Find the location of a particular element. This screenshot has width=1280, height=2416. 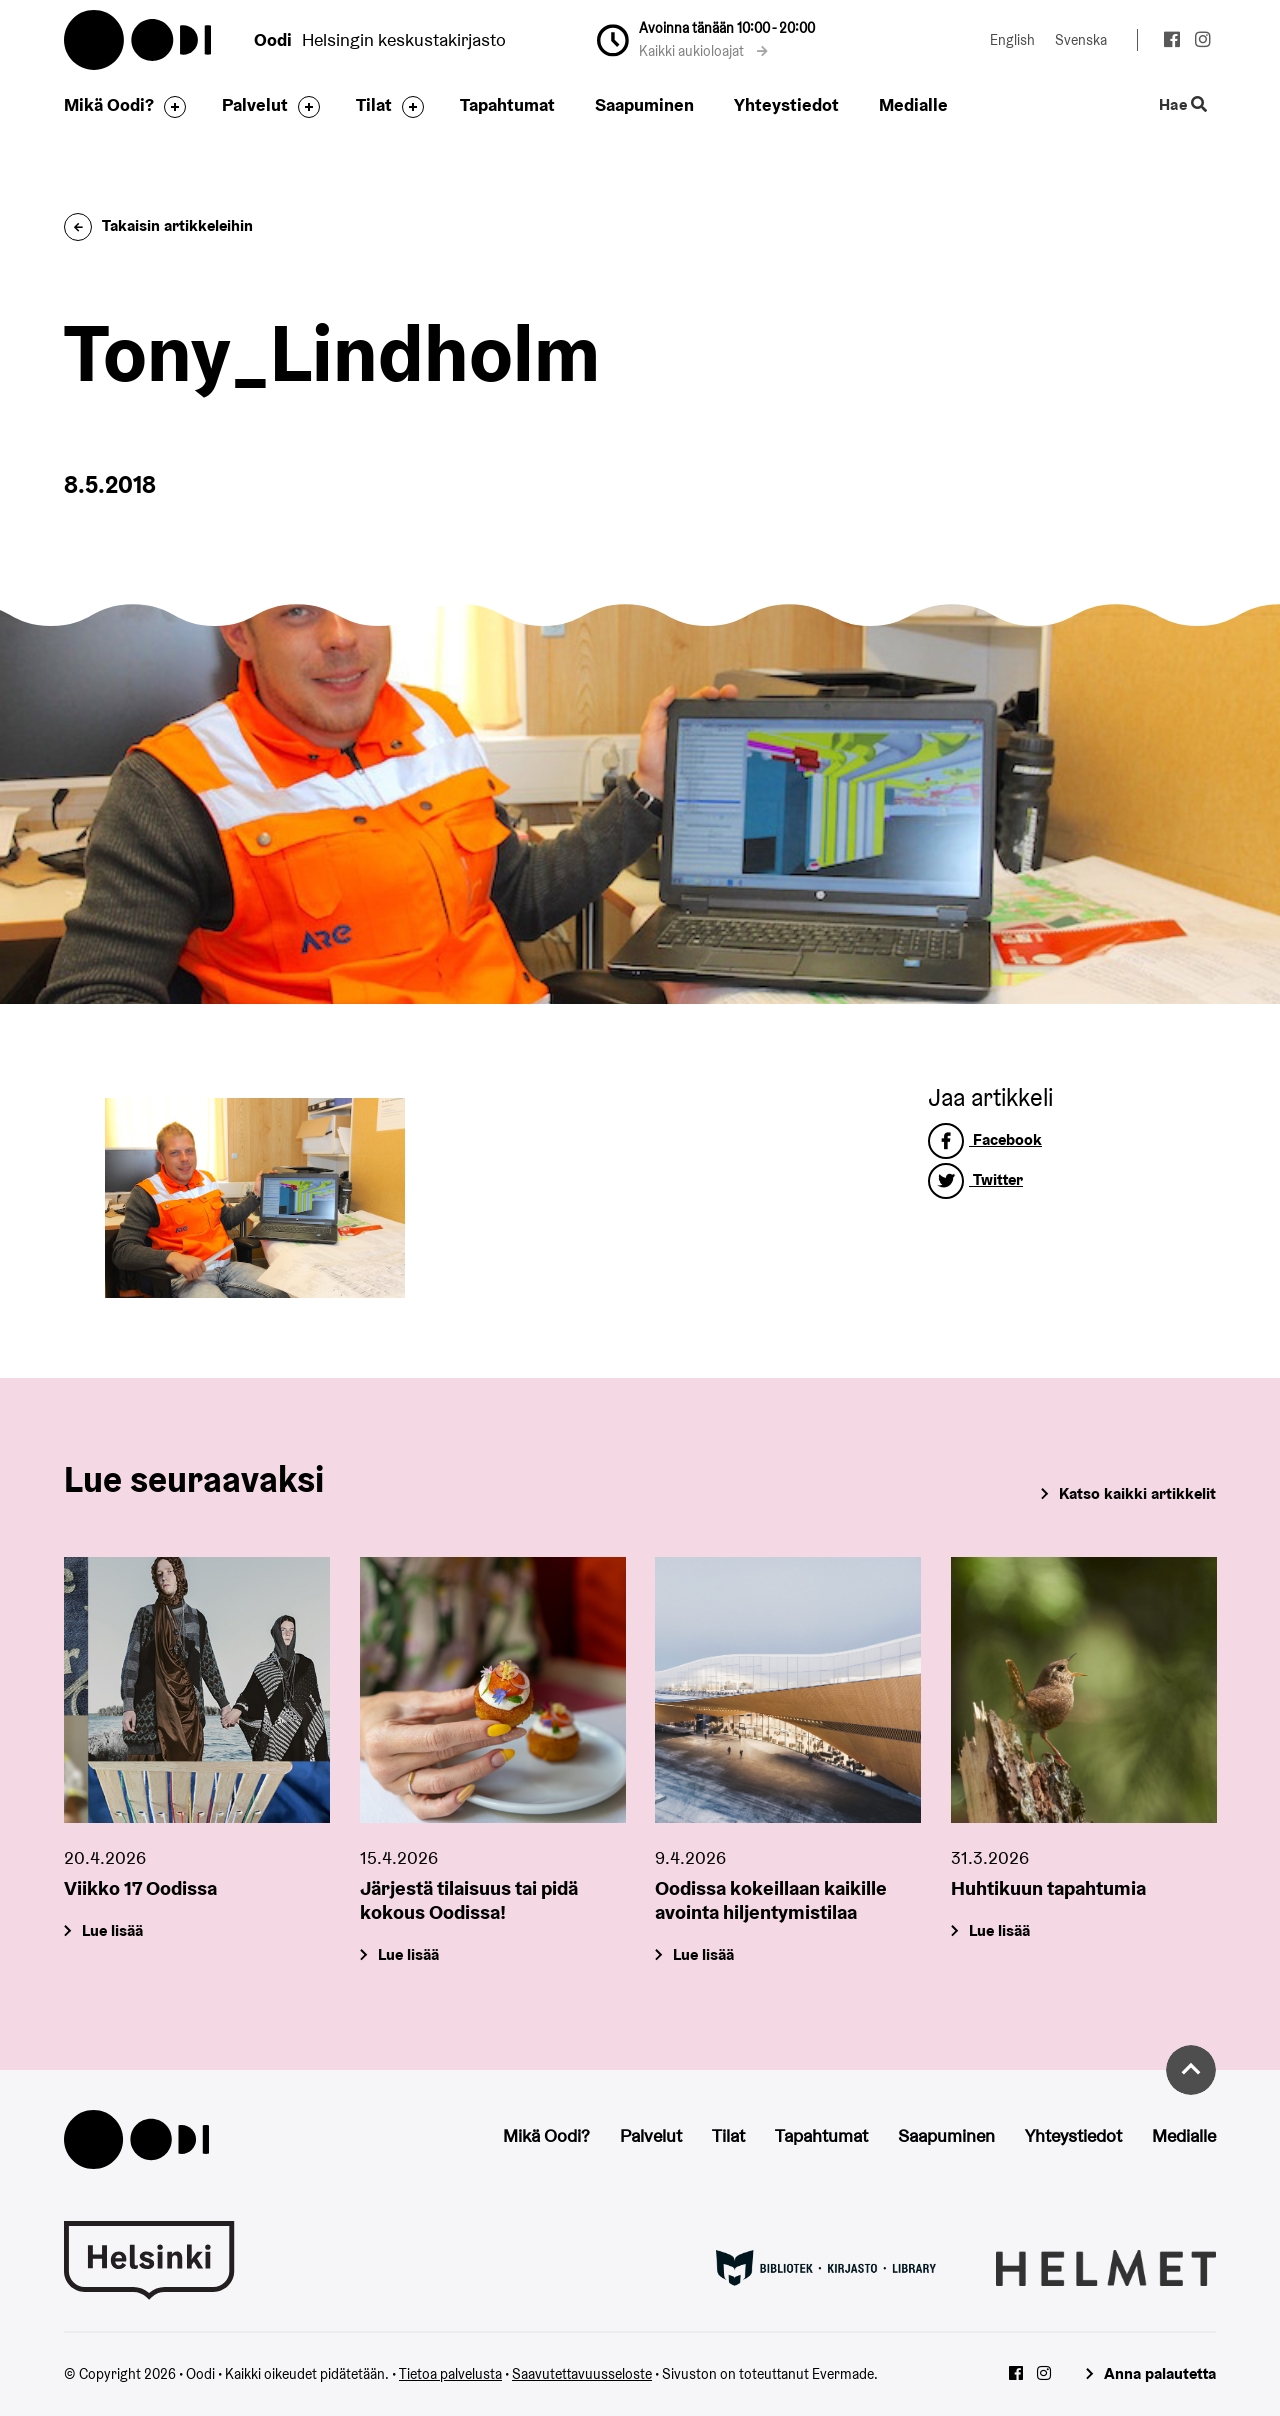

Lue lisää [Oodissa kokeillaan kaikille avointa hiljentymistilaa] is located at coordinates (703, 1953).